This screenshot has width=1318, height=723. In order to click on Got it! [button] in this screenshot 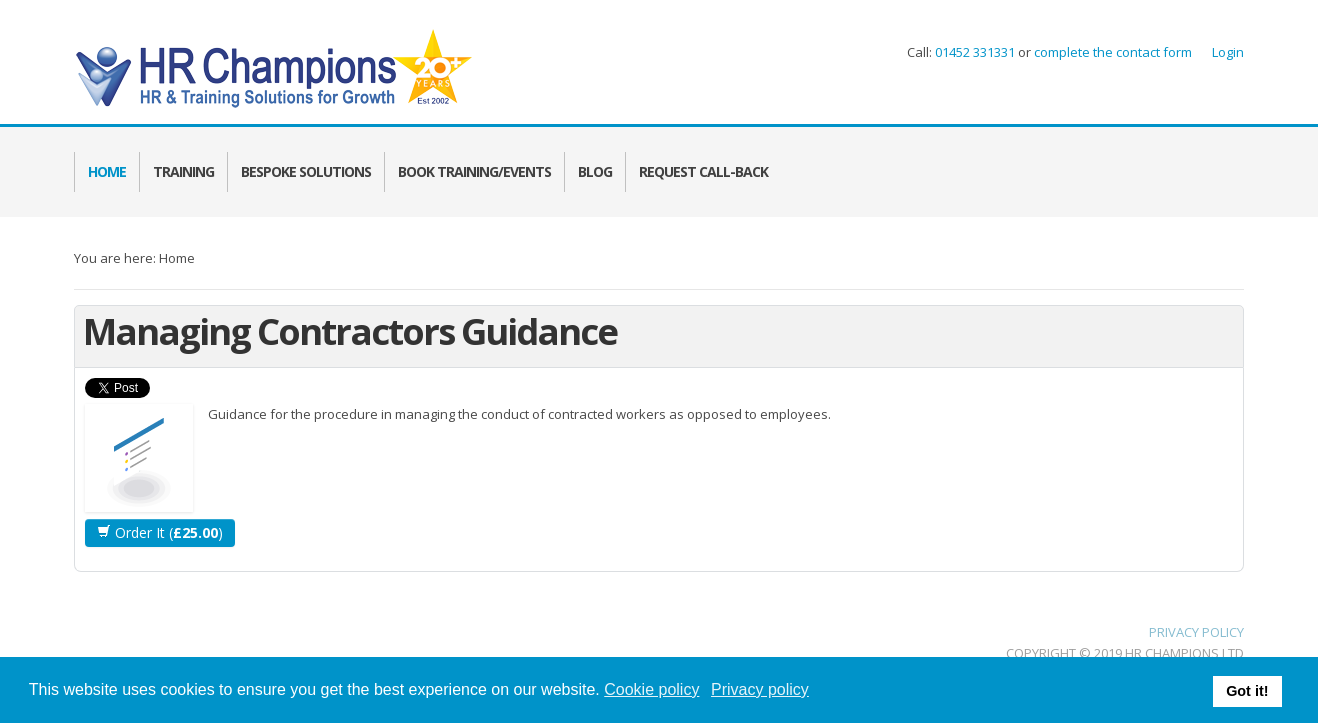, I will do `click(1247, 691)`.